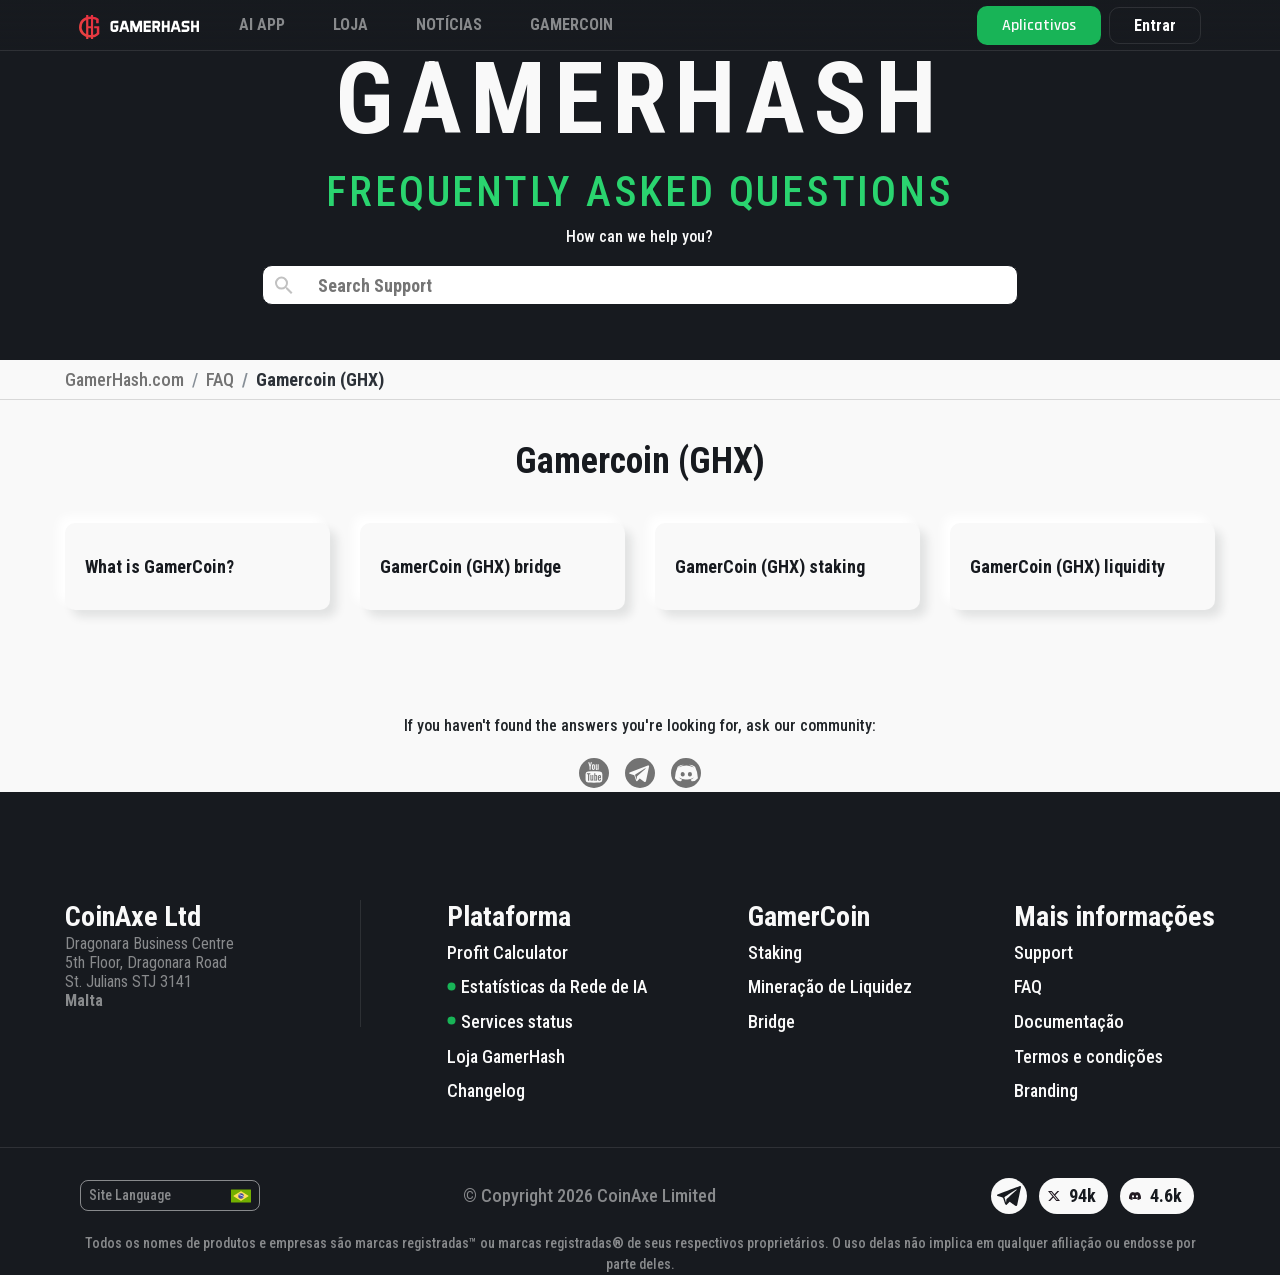 The width and height of the screenshot is (1280, 1275). Describe the element at coordinates (486, 1090) in the screenshot. I see `Changelog` at that location.